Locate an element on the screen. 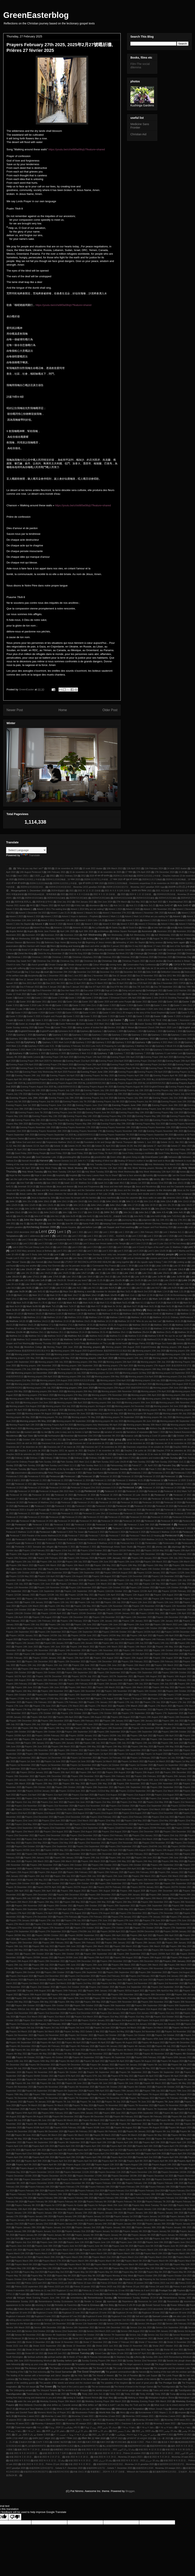  Day 2 Gun dogs is located at coordinates (32, 972).